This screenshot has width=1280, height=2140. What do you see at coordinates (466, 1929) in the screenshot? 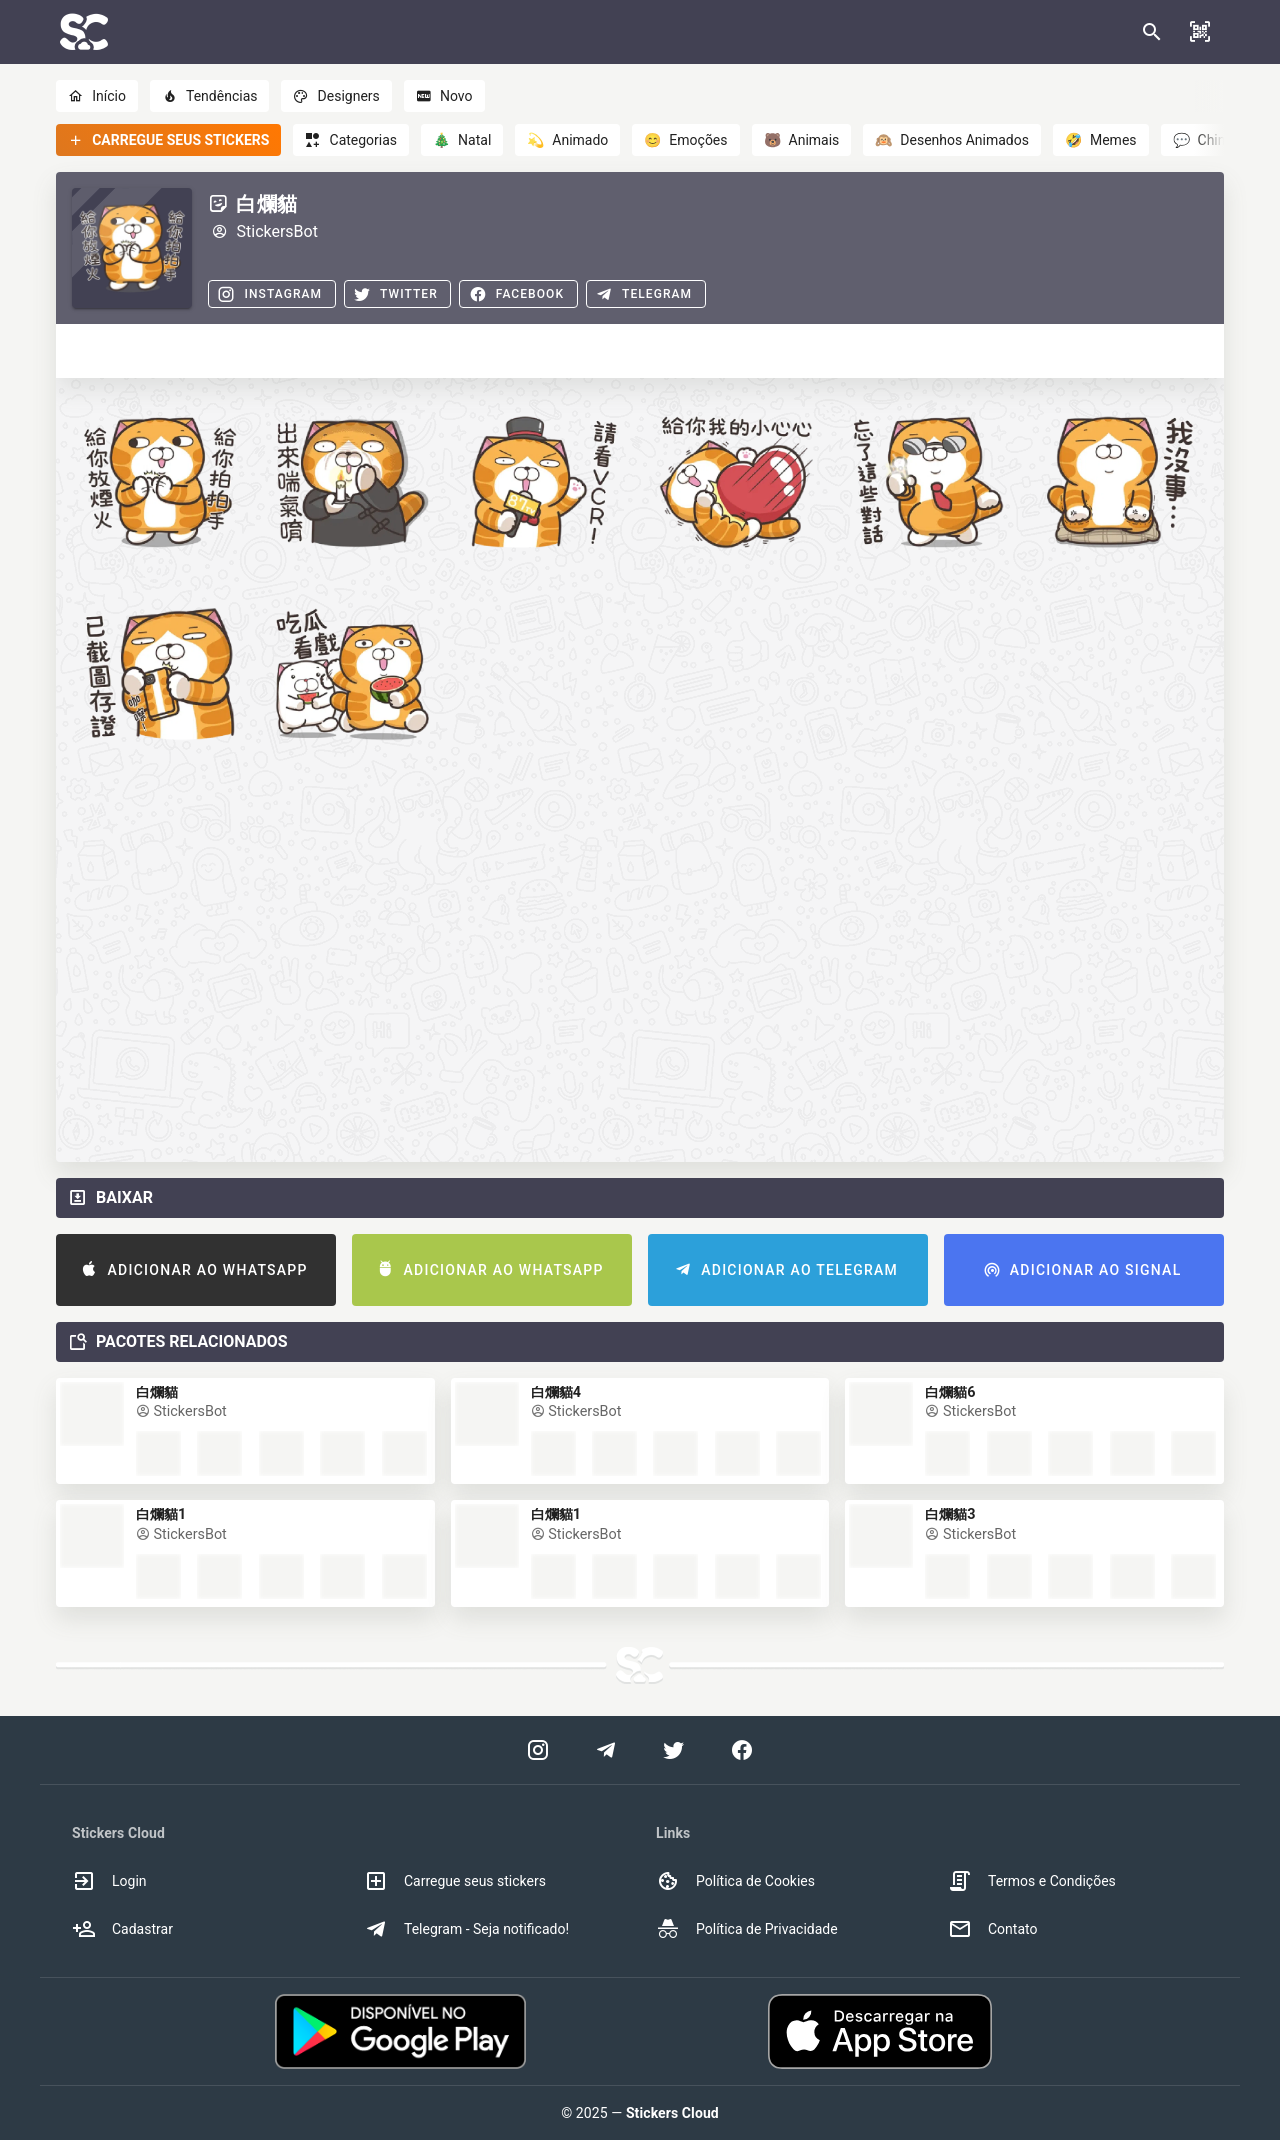
I see `Telegram - Seja notificado! [option]` at bounding box center [466, 1929].